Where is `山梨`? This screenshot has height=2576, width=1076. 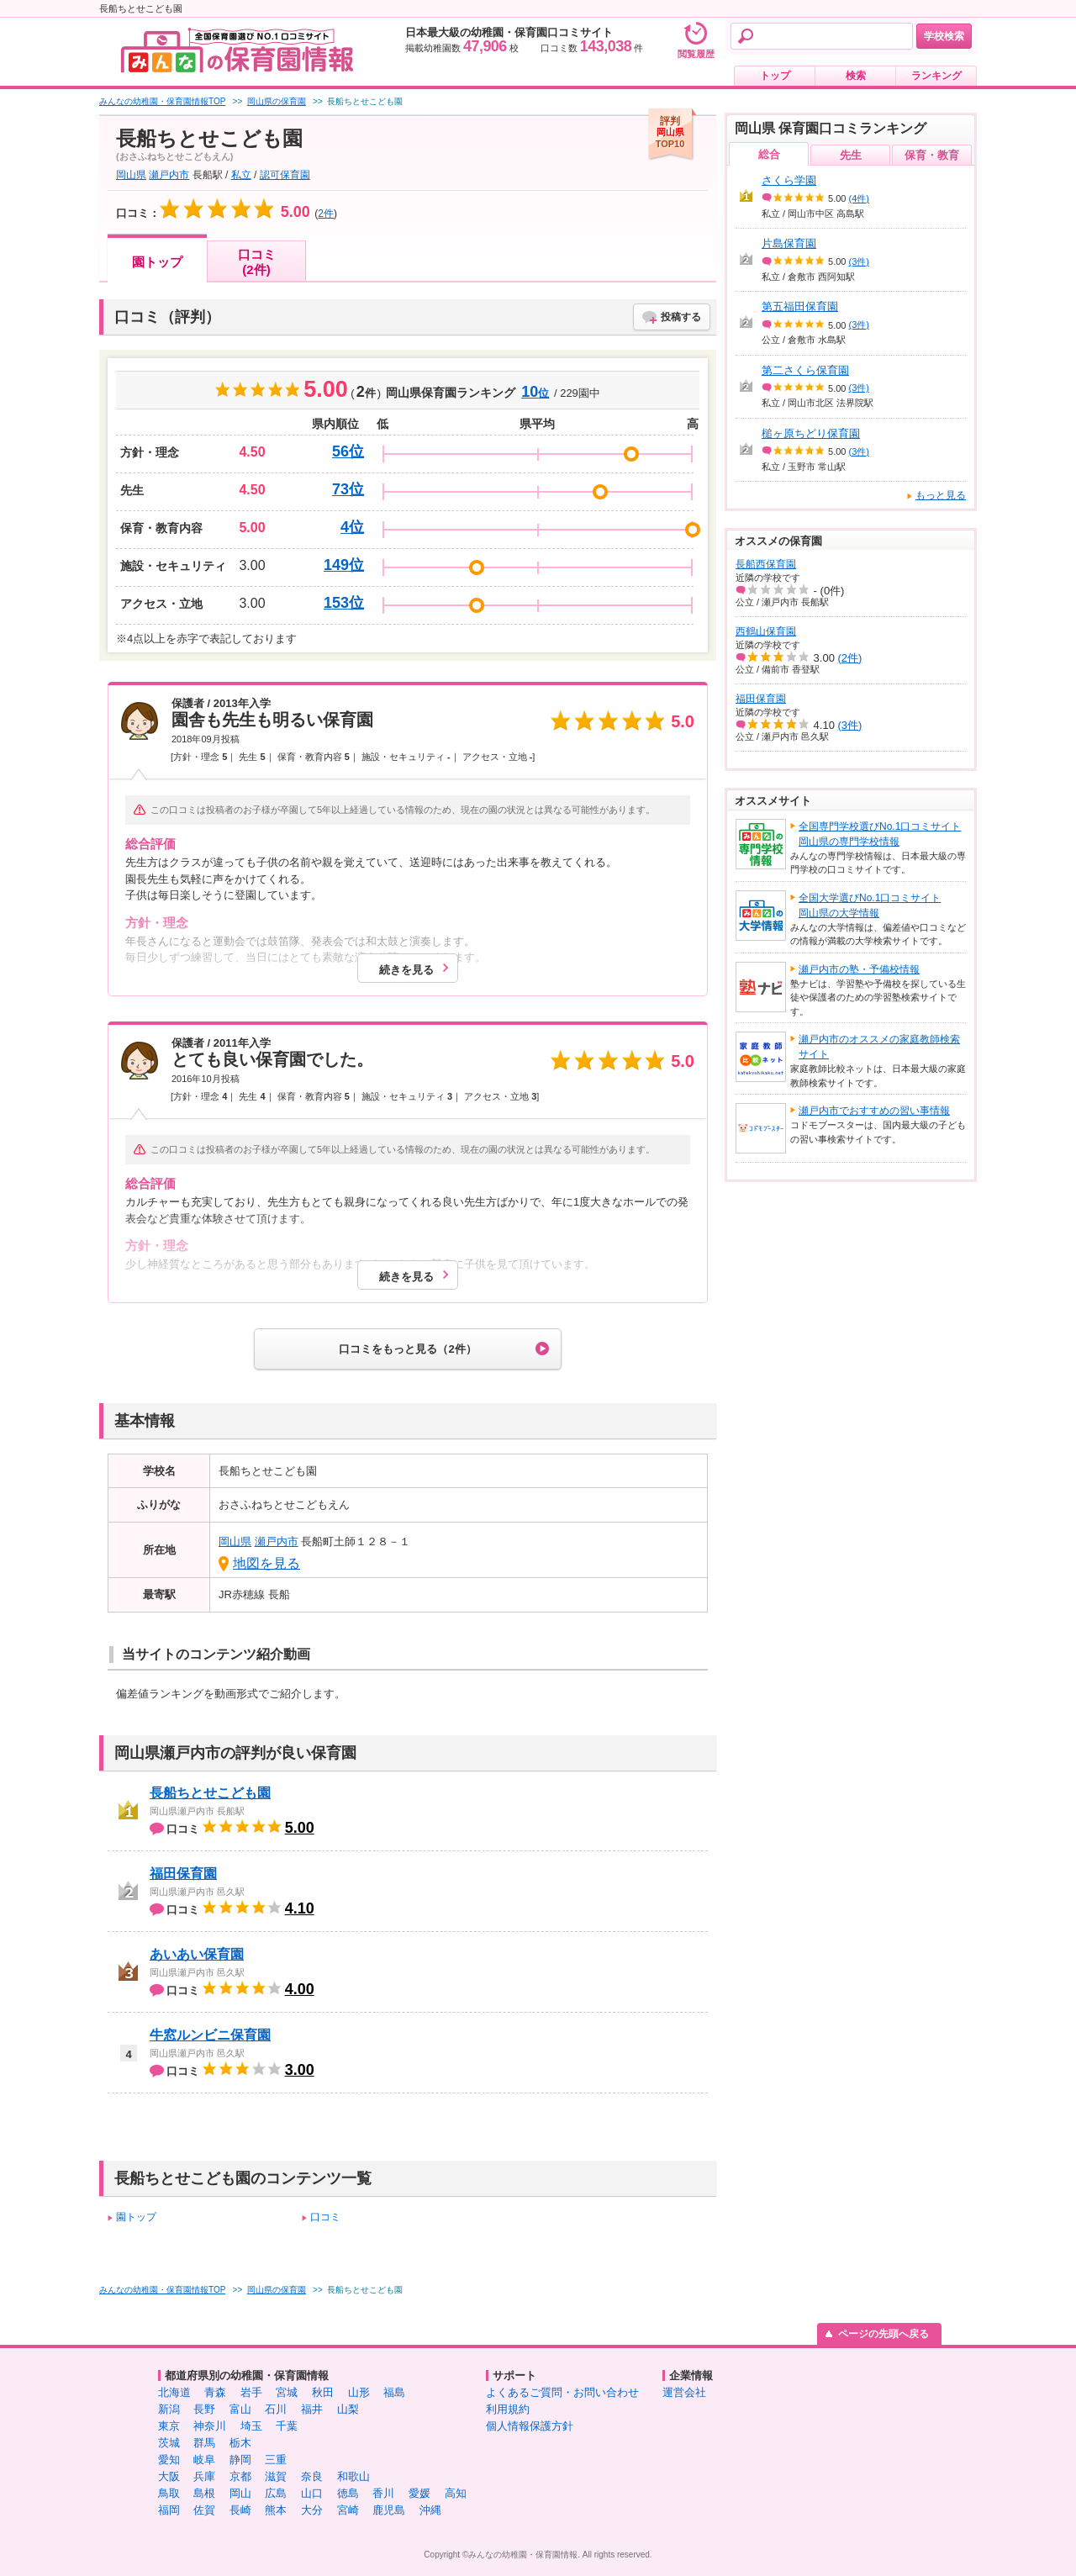
山梨 is located at coordinates (348, 2409).